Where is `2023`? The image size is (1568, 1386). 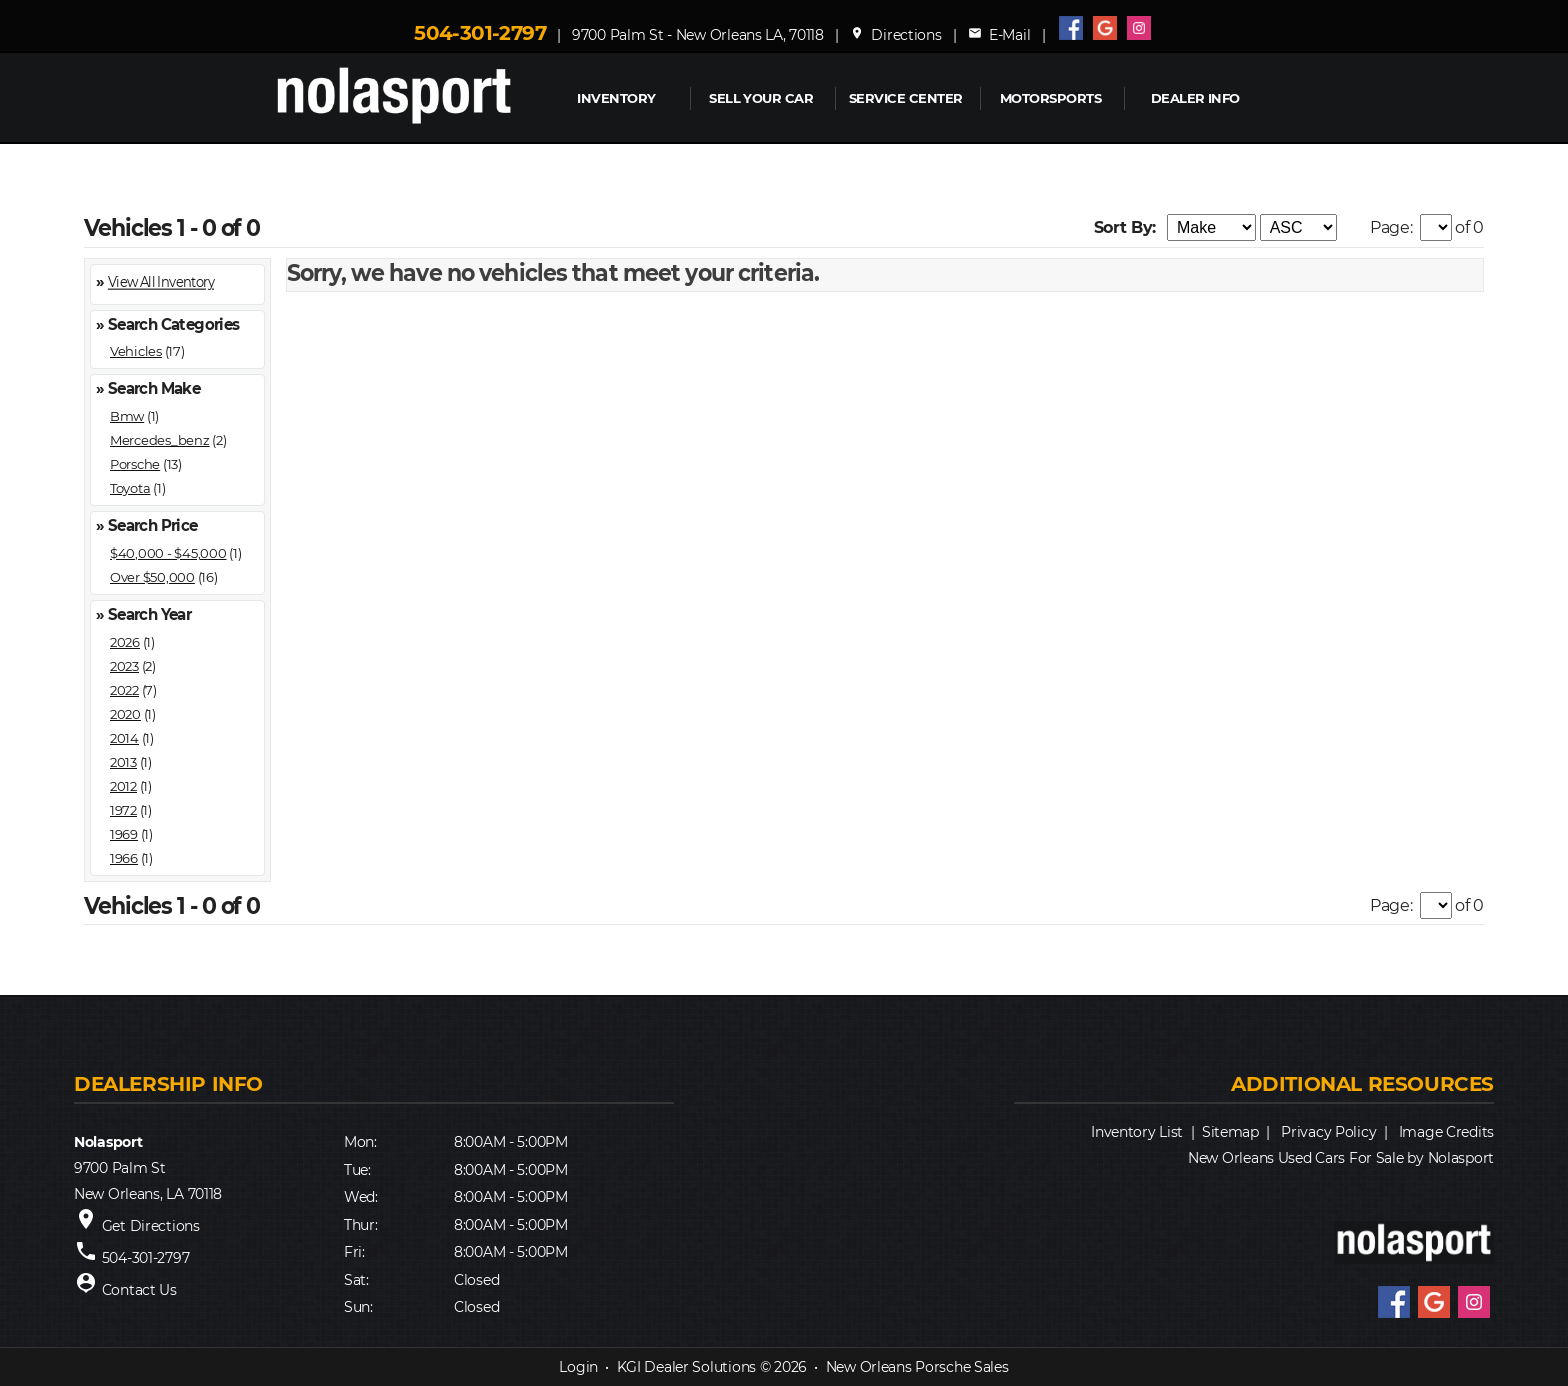 2023 is located at coordinates (124, 666).